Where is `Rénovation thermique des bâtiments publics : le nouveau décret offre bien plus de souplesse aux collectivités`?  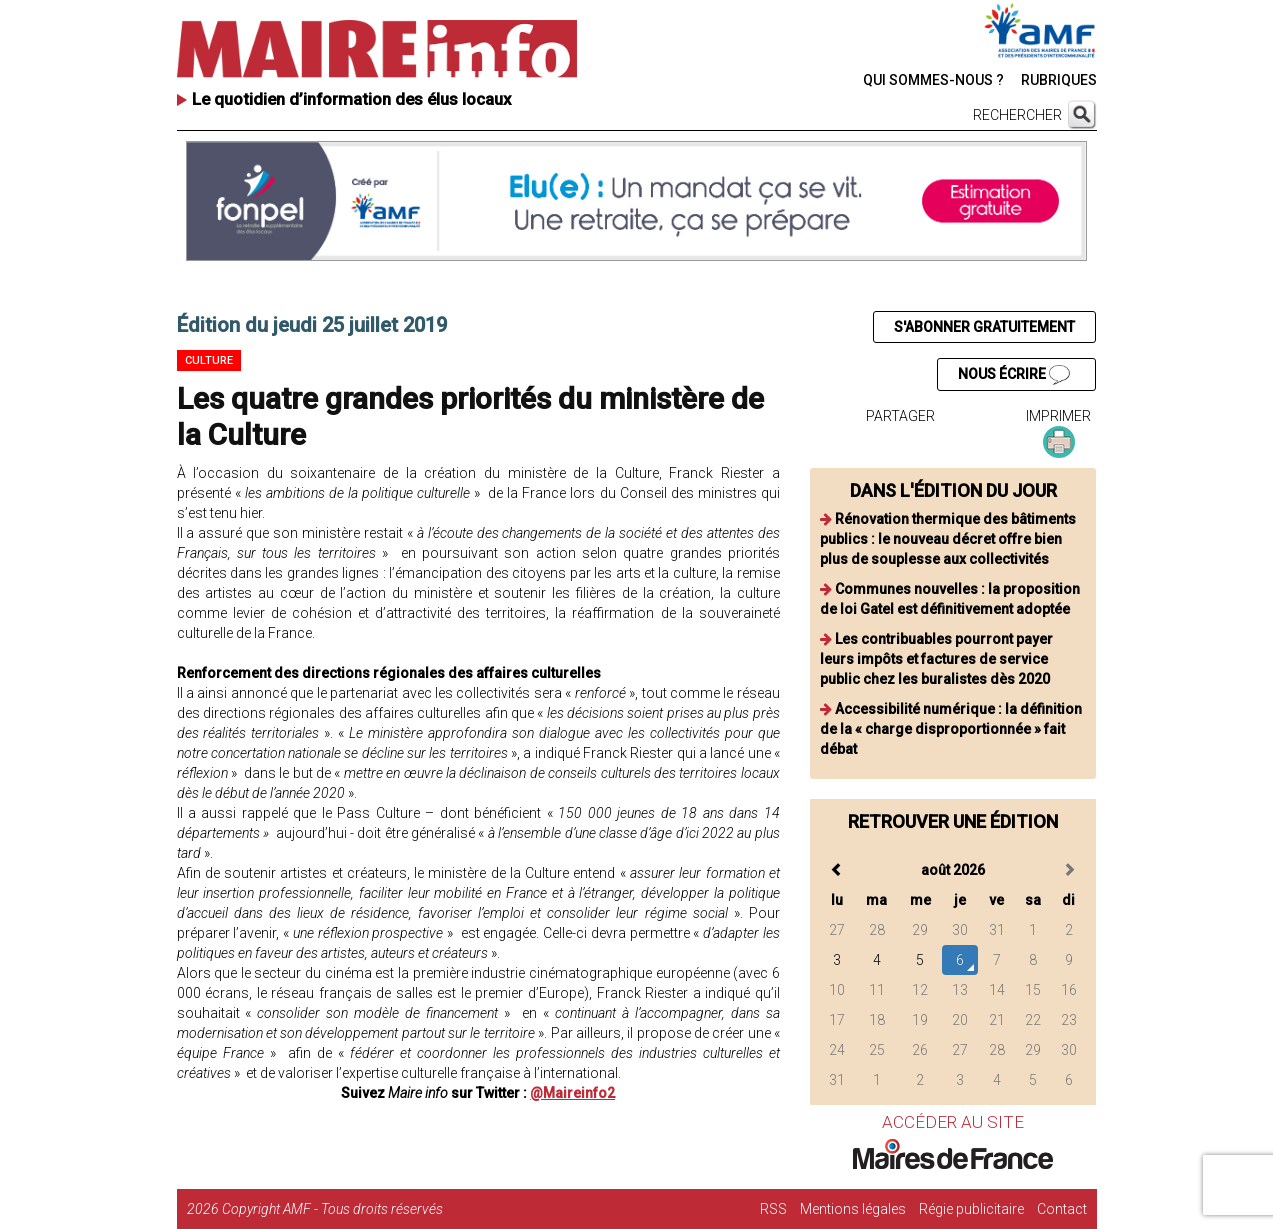
Rénovation thermique des bâtiments publics : le nouveau décret offre bien plus de souplesse aux collectivités is located at coordinates (948, 539).